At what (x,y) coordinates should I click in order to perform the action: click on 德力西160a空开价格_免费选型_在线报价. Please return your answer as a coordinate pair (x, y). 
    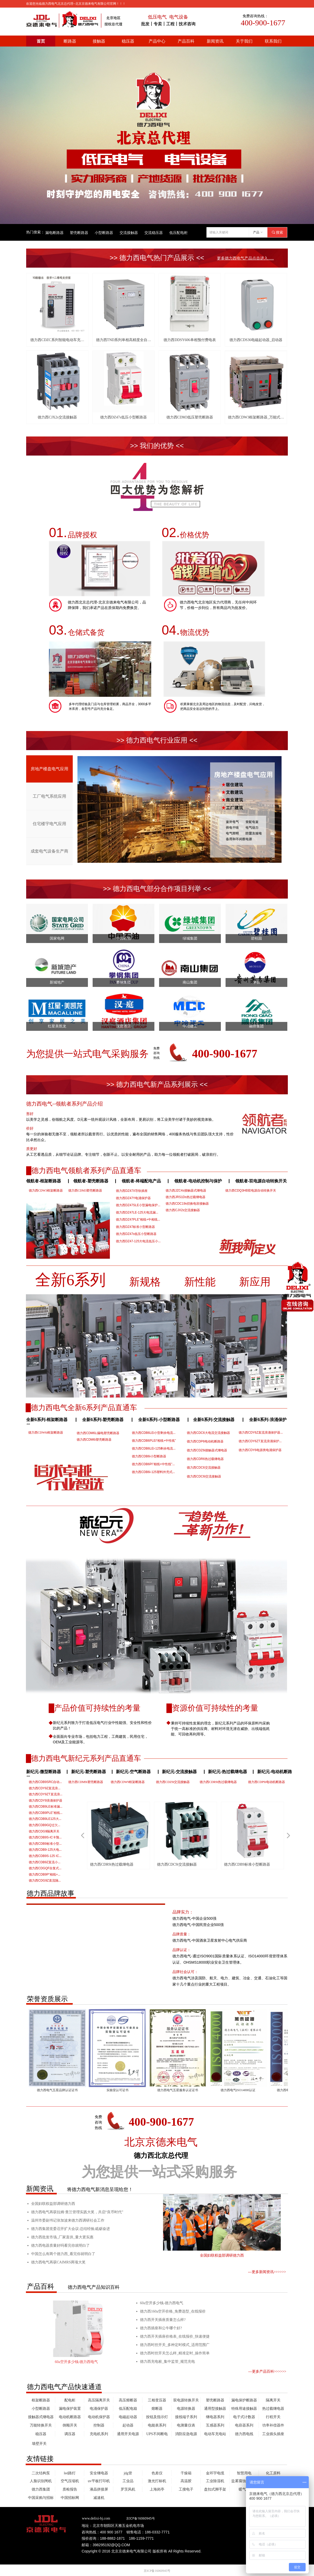
    Looking at the image, I should click on (173, 2311).